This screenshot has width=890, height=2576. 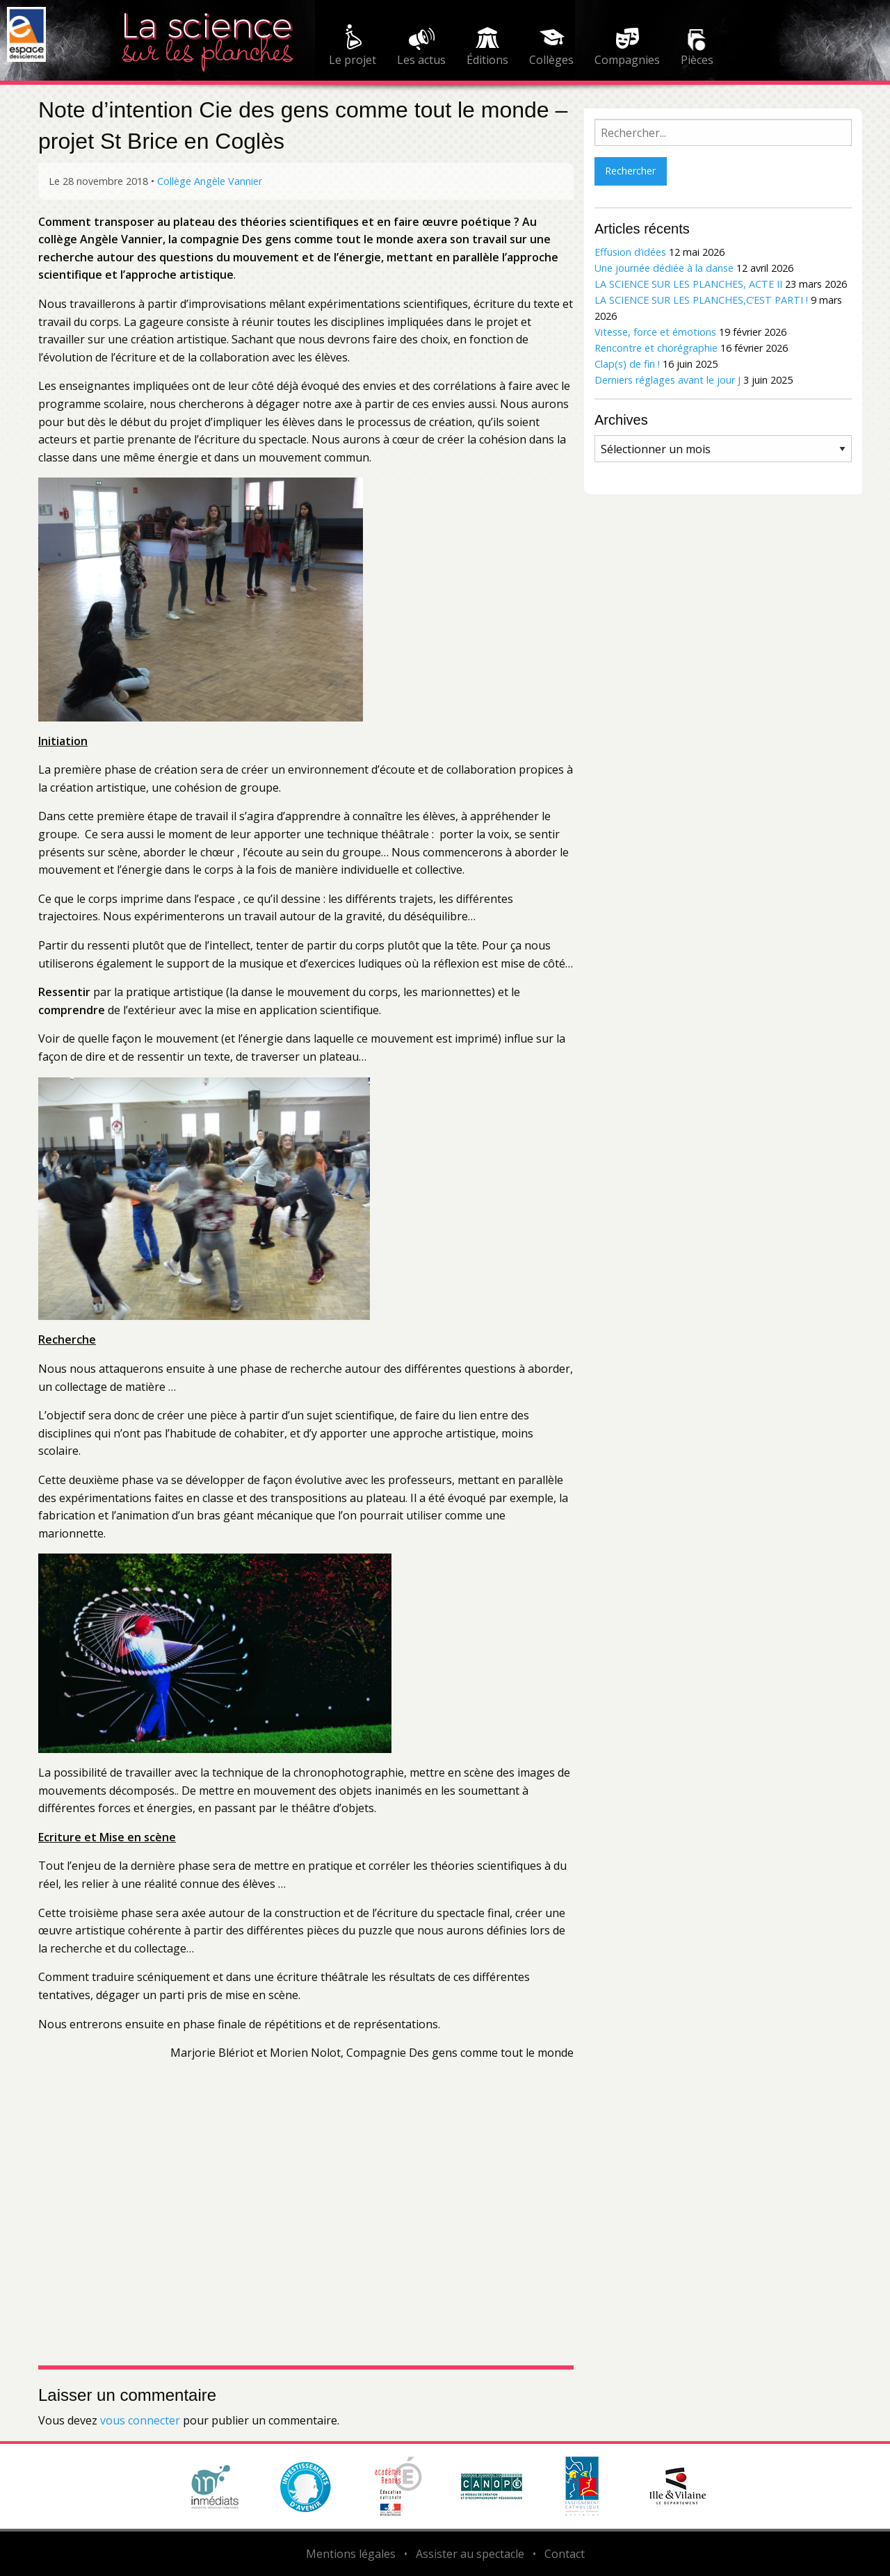 I want to click on Effusion d’idées, so click(x=630, y=252).